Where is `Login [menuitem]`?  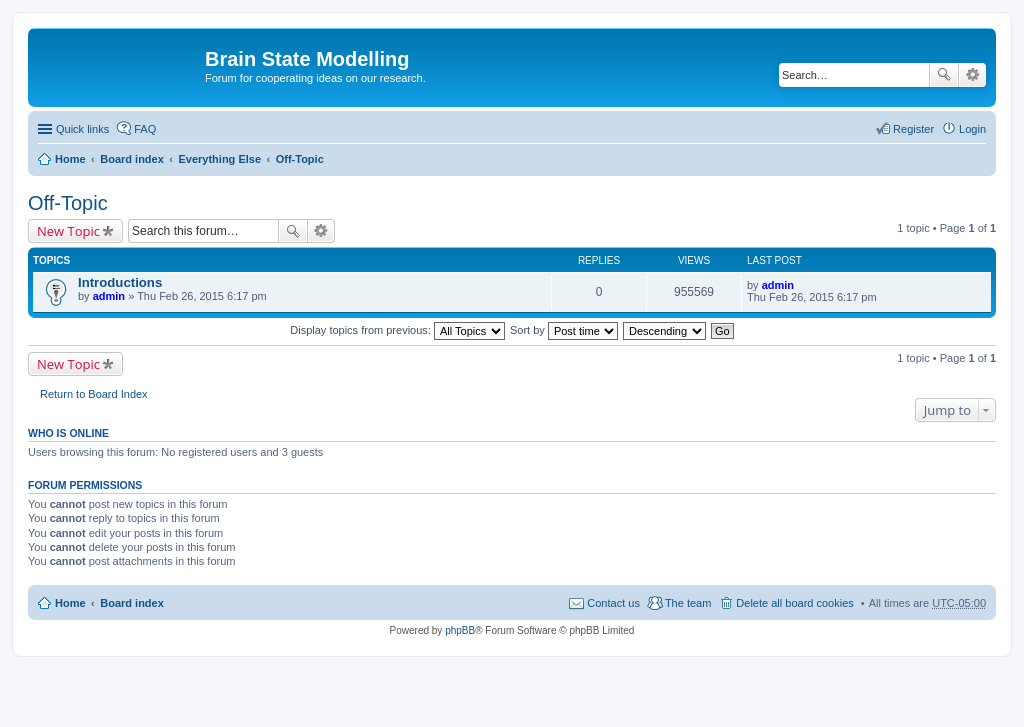 Login [menuitem] is located at coordinates (972, 129).